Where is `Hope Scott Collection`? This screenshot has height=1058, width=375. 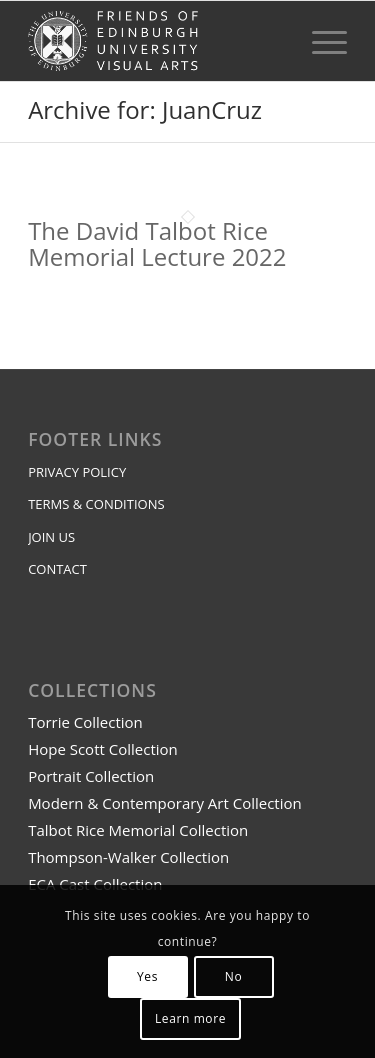 Hope Scott Collection is located at coordinates (103, 749).